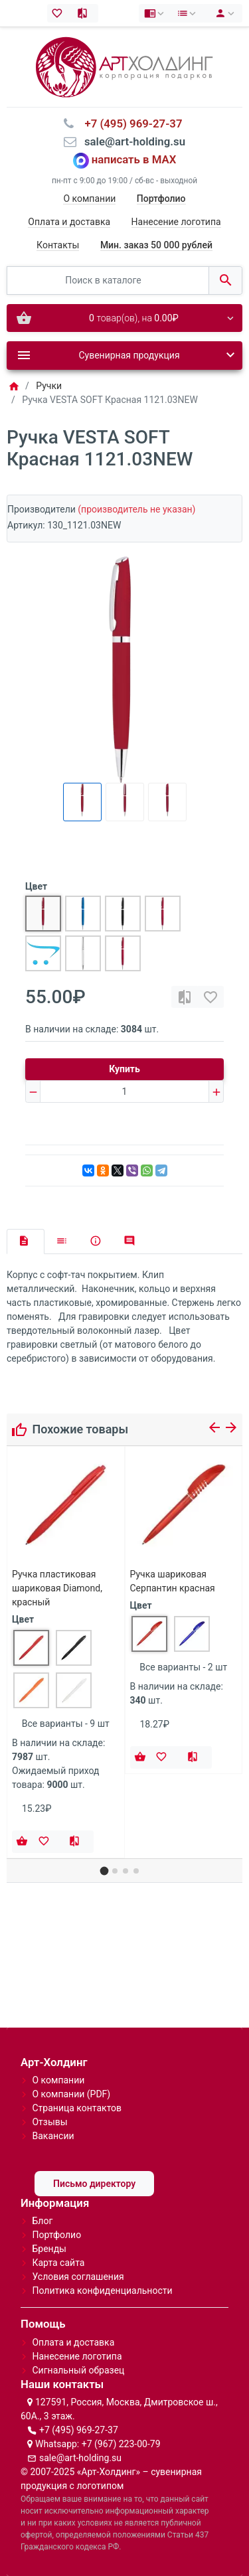 The image size is (249, 2576). What do you see at coordinates (22, 1841) in the screenshot?
I see `[Купить]` at bounding box center [22, 1841].